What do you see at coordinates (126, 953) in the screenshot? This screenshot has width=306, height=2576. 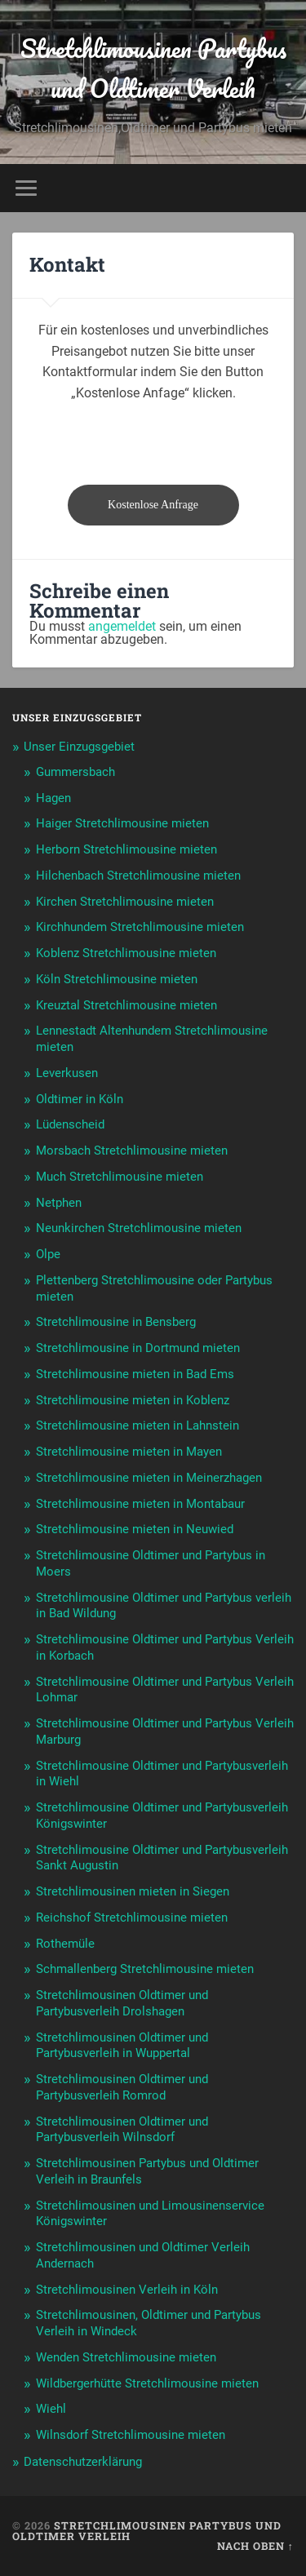 I see `Koblenz Stretchlimousine mieten` at bounding box center [126, 953].